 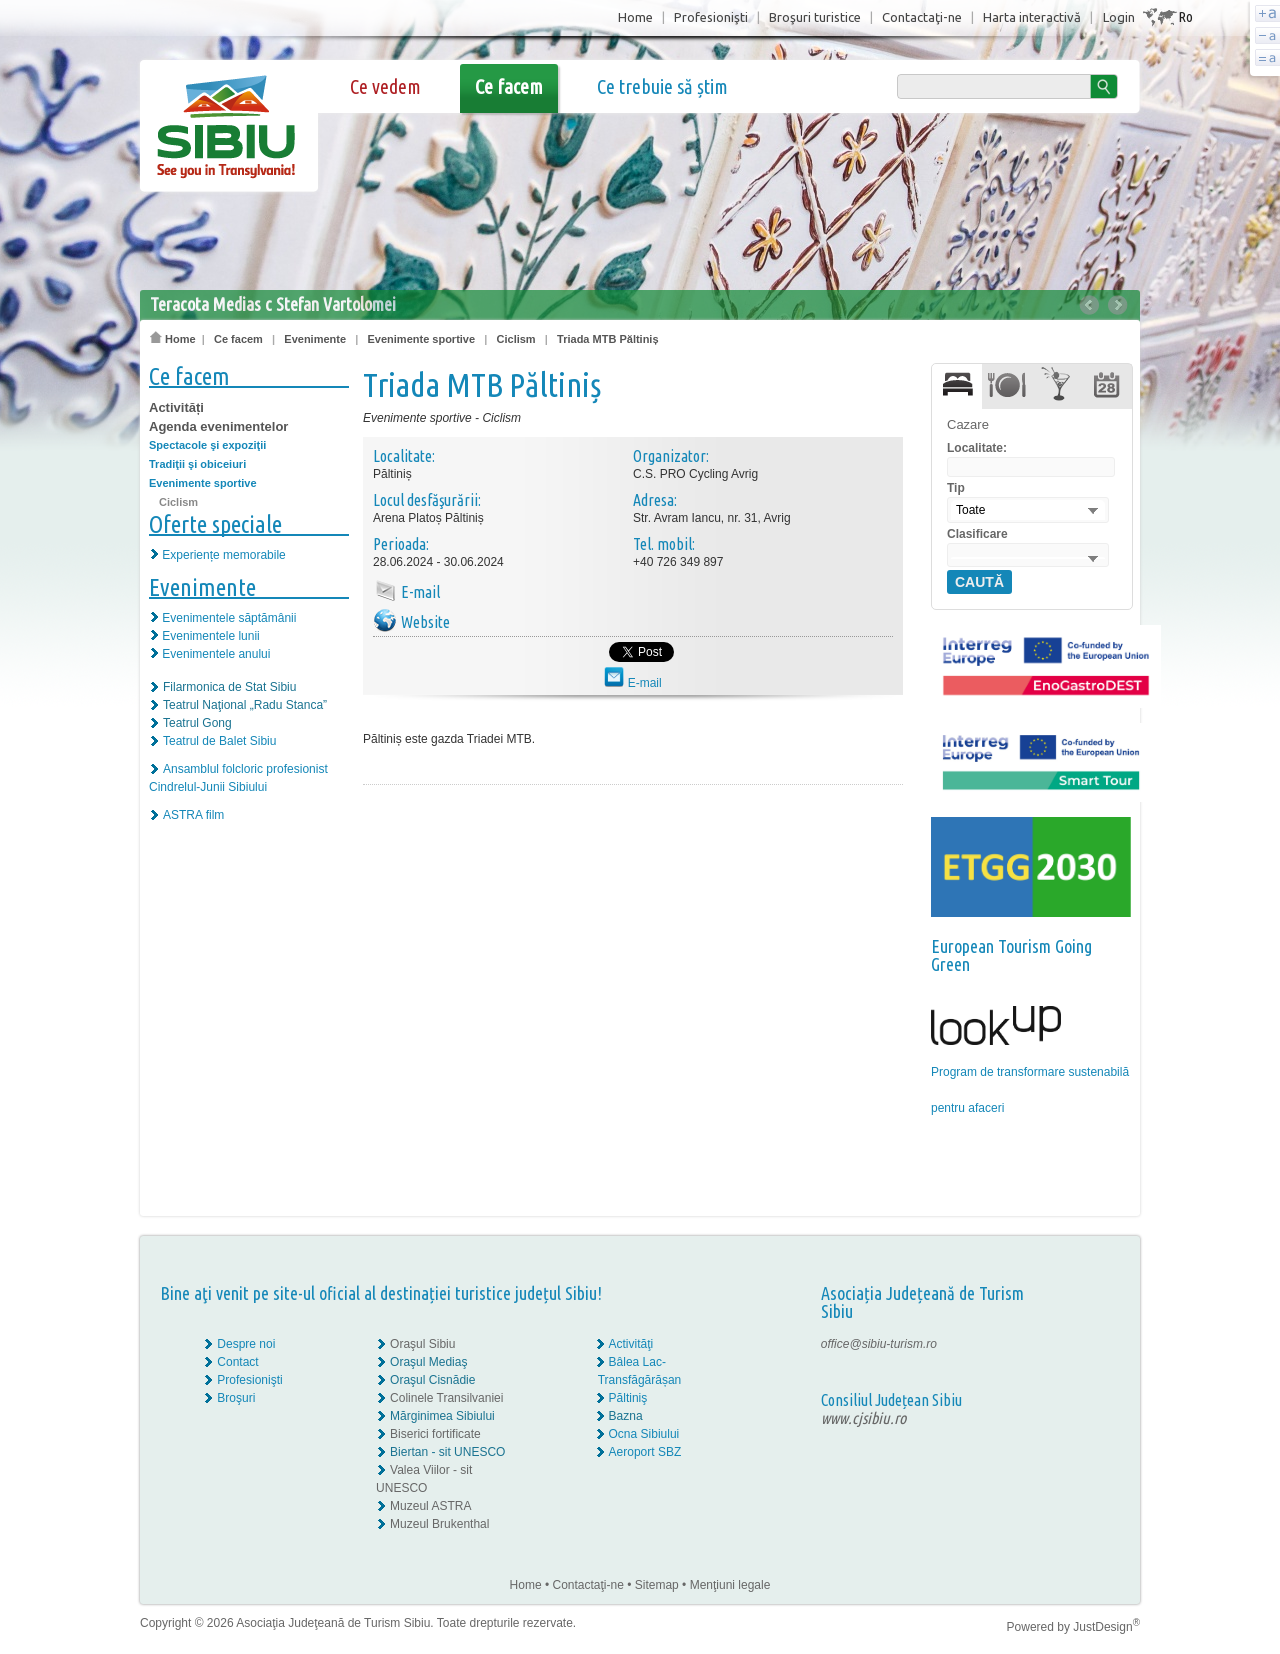 What do you see at coordinates (922, 17) in the screenshot?
I see `Contactaţi-ne` at bounding box center [922, 17].